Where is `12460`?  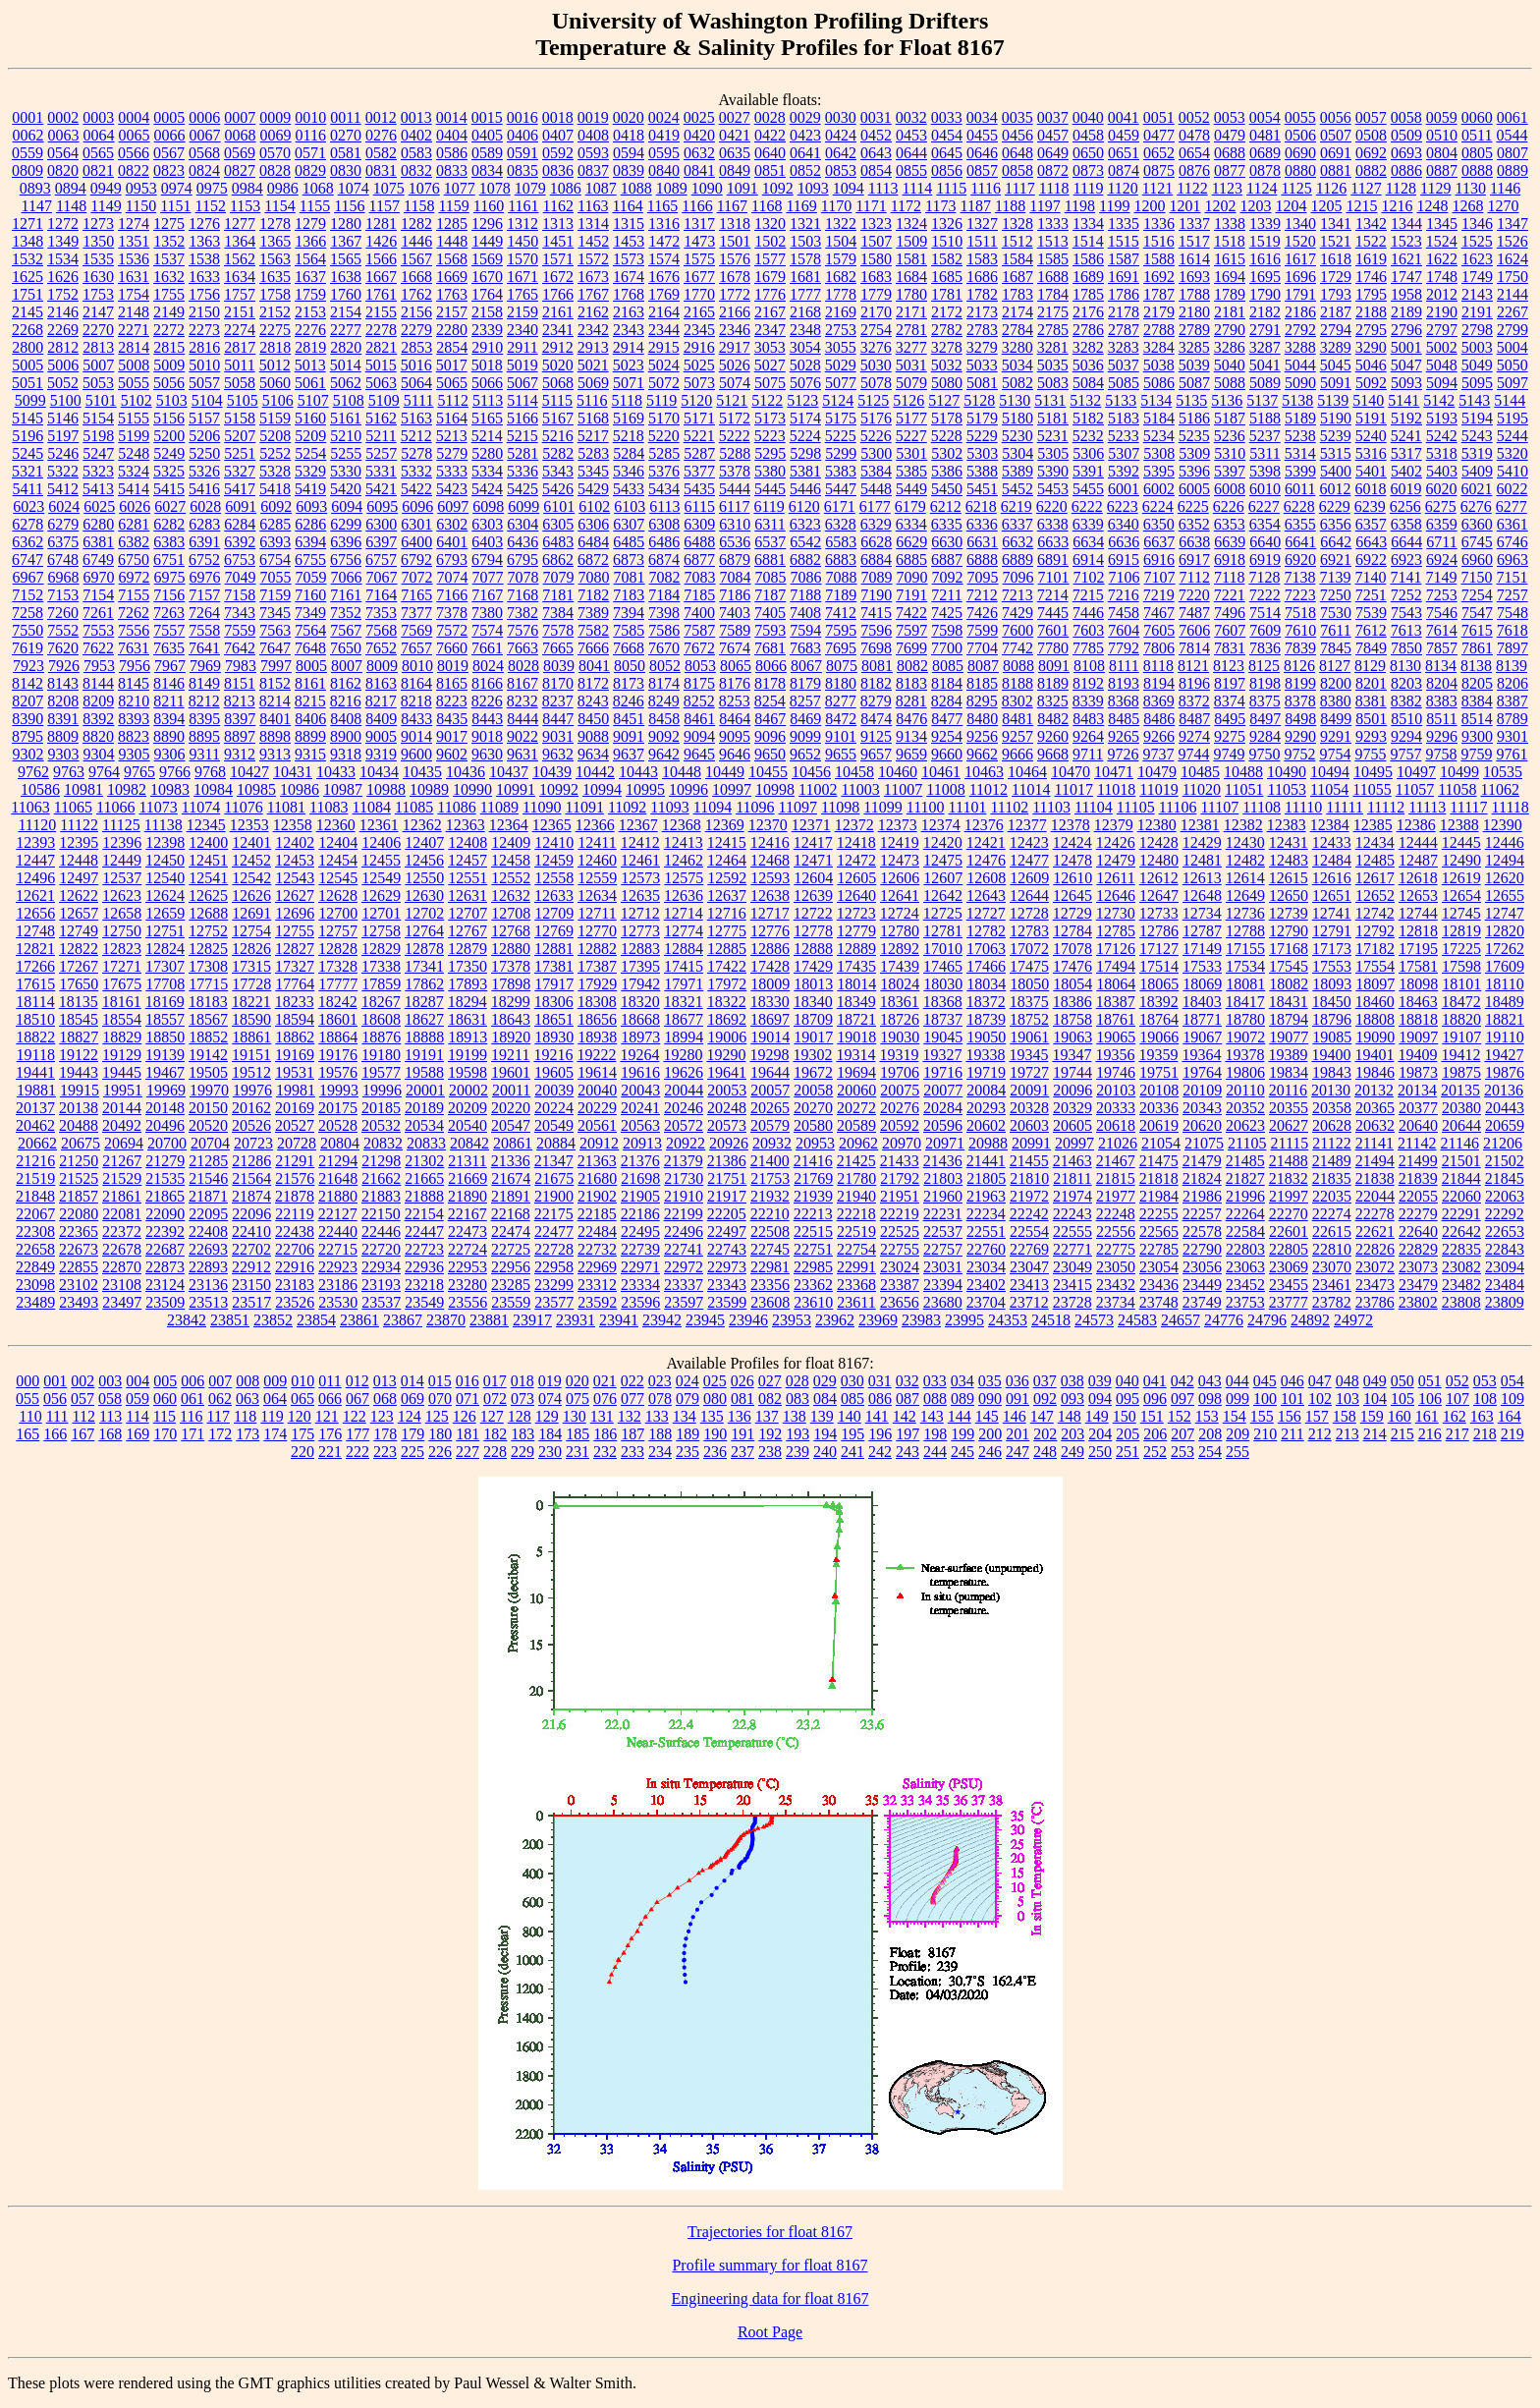
12460 is located at coordinates (597, 860).